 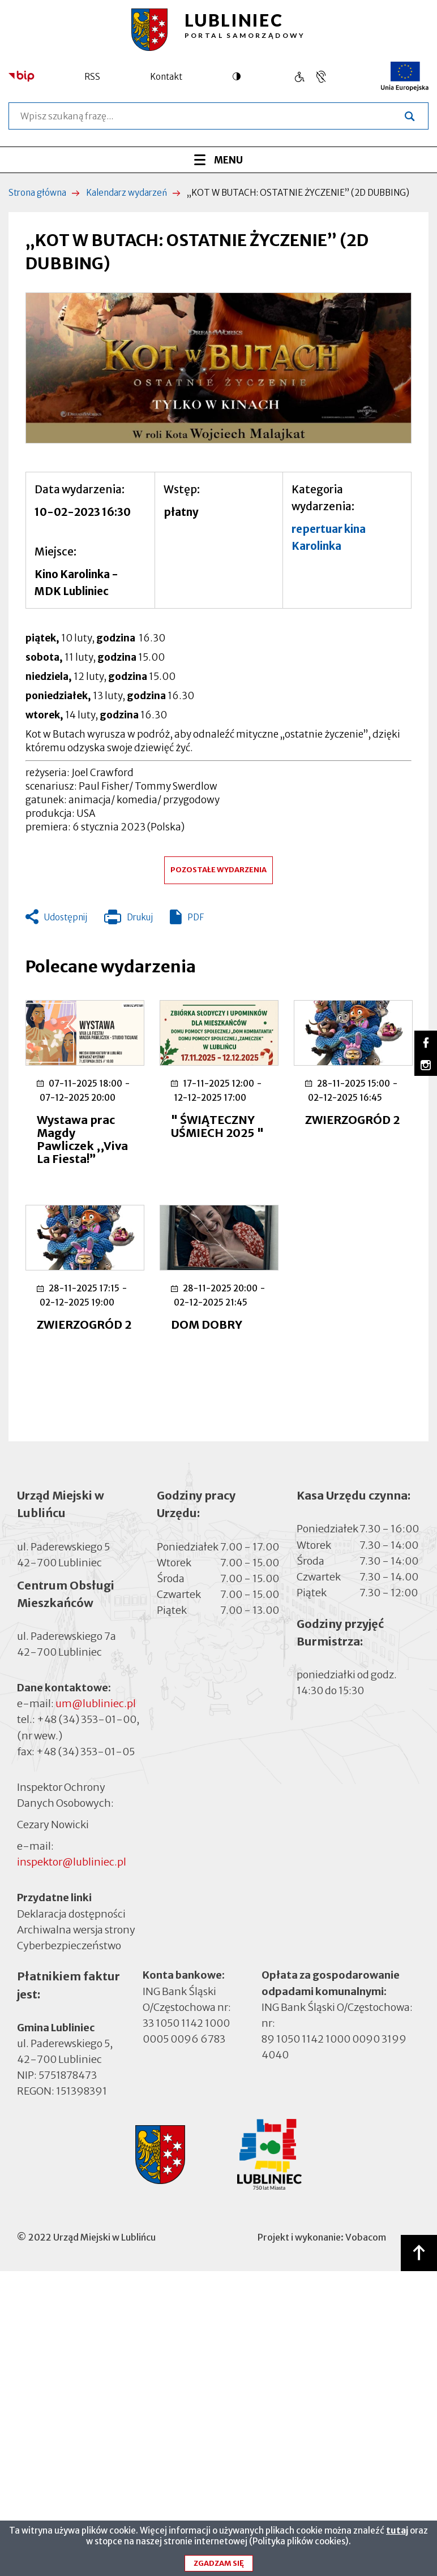 What do you see at coordinates (128, 920) in the screenshot?
I see `Drukuj` at bounding box center [128, 920].